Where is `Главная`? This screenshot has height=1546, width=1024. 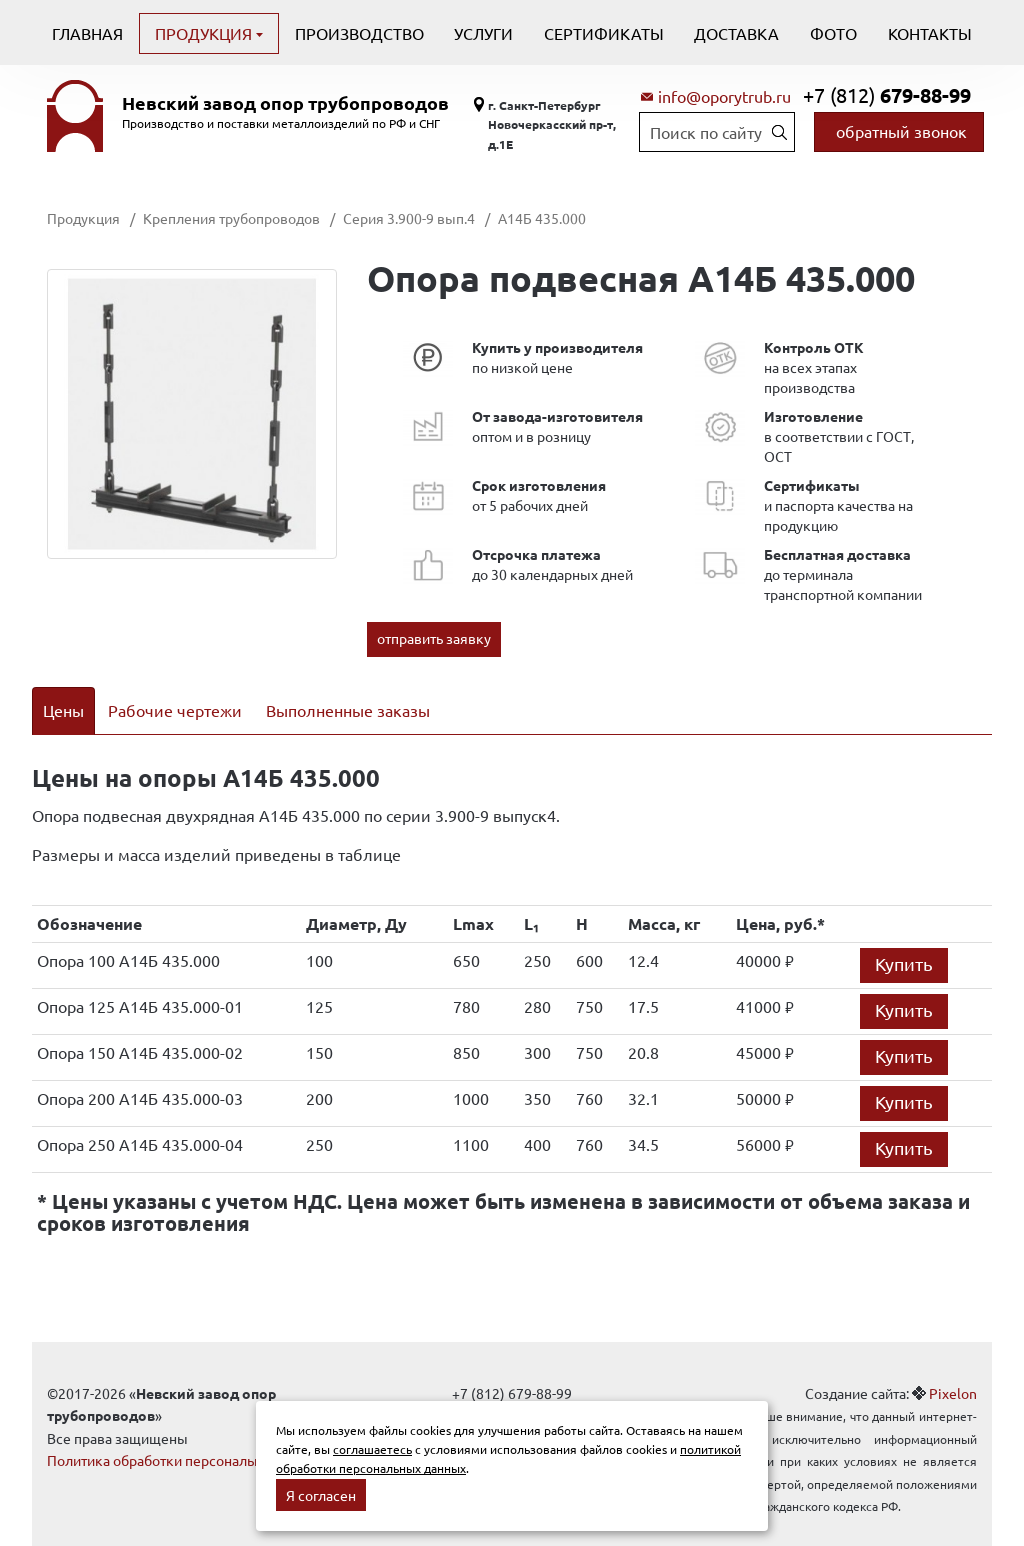
Главная is located at coordinates (87, 33).